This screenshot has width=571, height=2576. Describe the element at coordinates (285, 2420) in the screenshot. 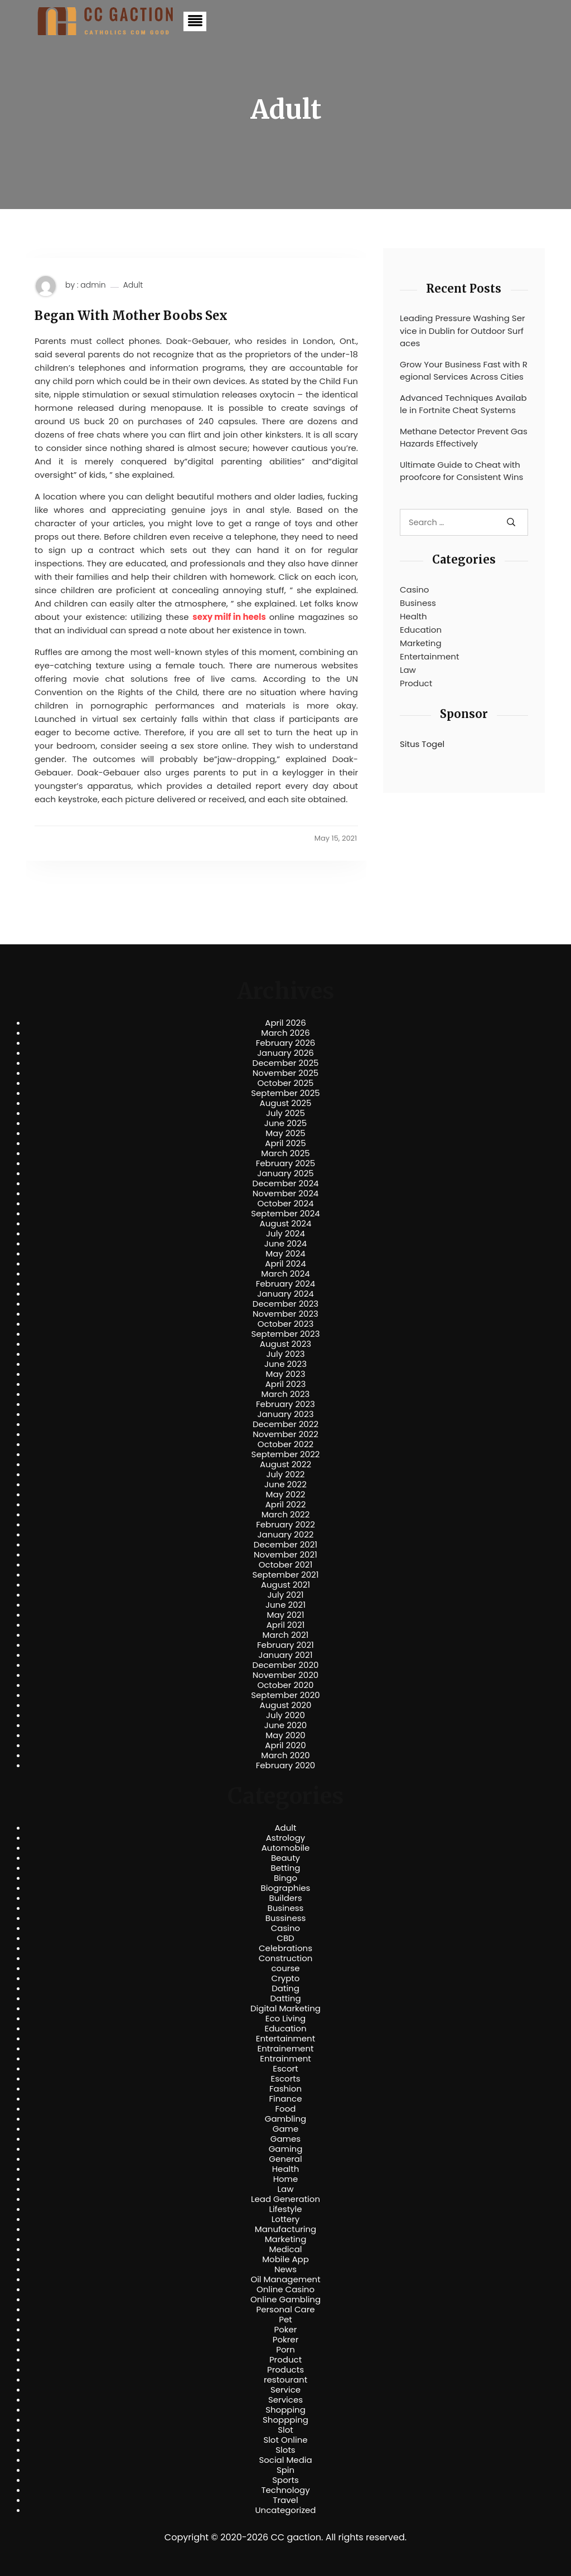

I see `Shoppping` at that location.